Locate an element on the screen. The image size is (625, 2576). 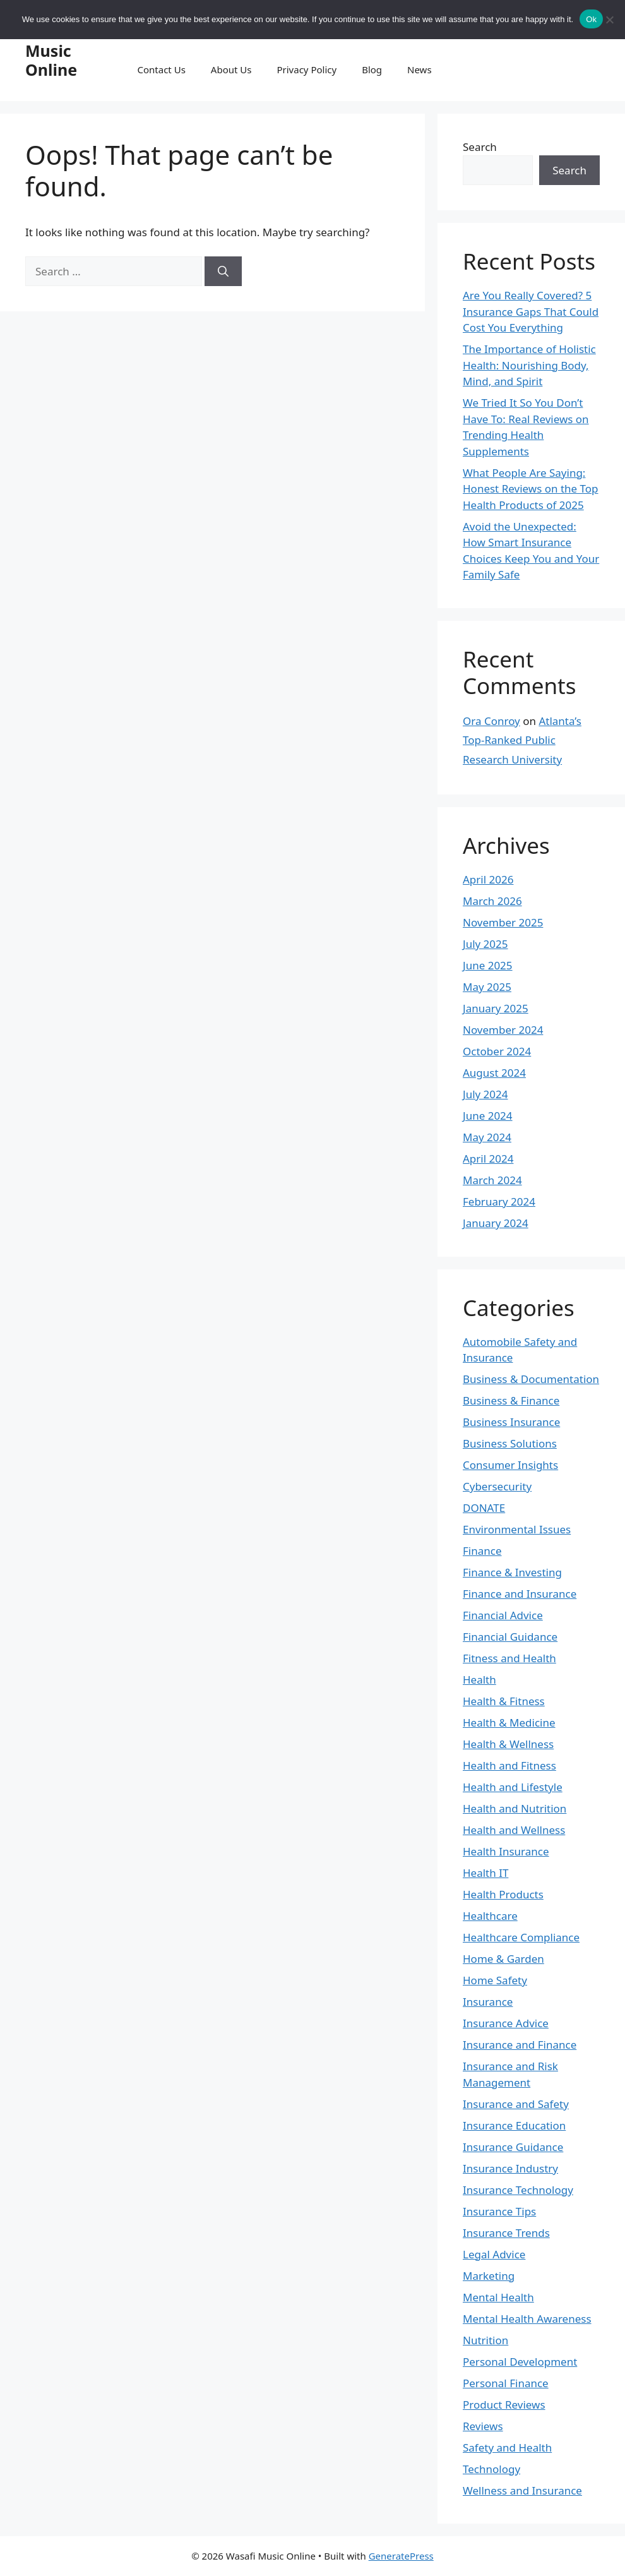
News is located at coordinates (419, 69).